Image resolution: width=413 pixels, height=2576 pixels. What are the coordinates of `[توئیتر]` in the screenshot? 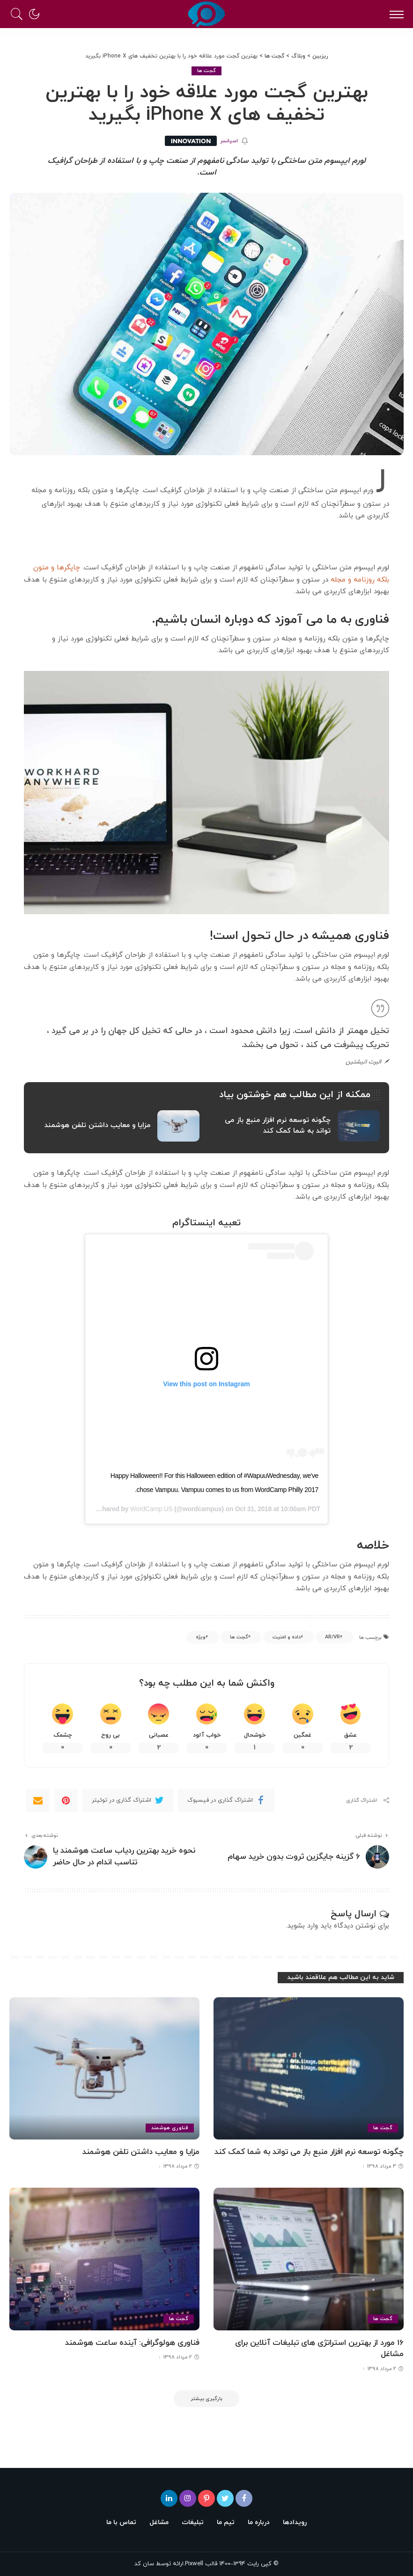 It's located at (225, 2498).